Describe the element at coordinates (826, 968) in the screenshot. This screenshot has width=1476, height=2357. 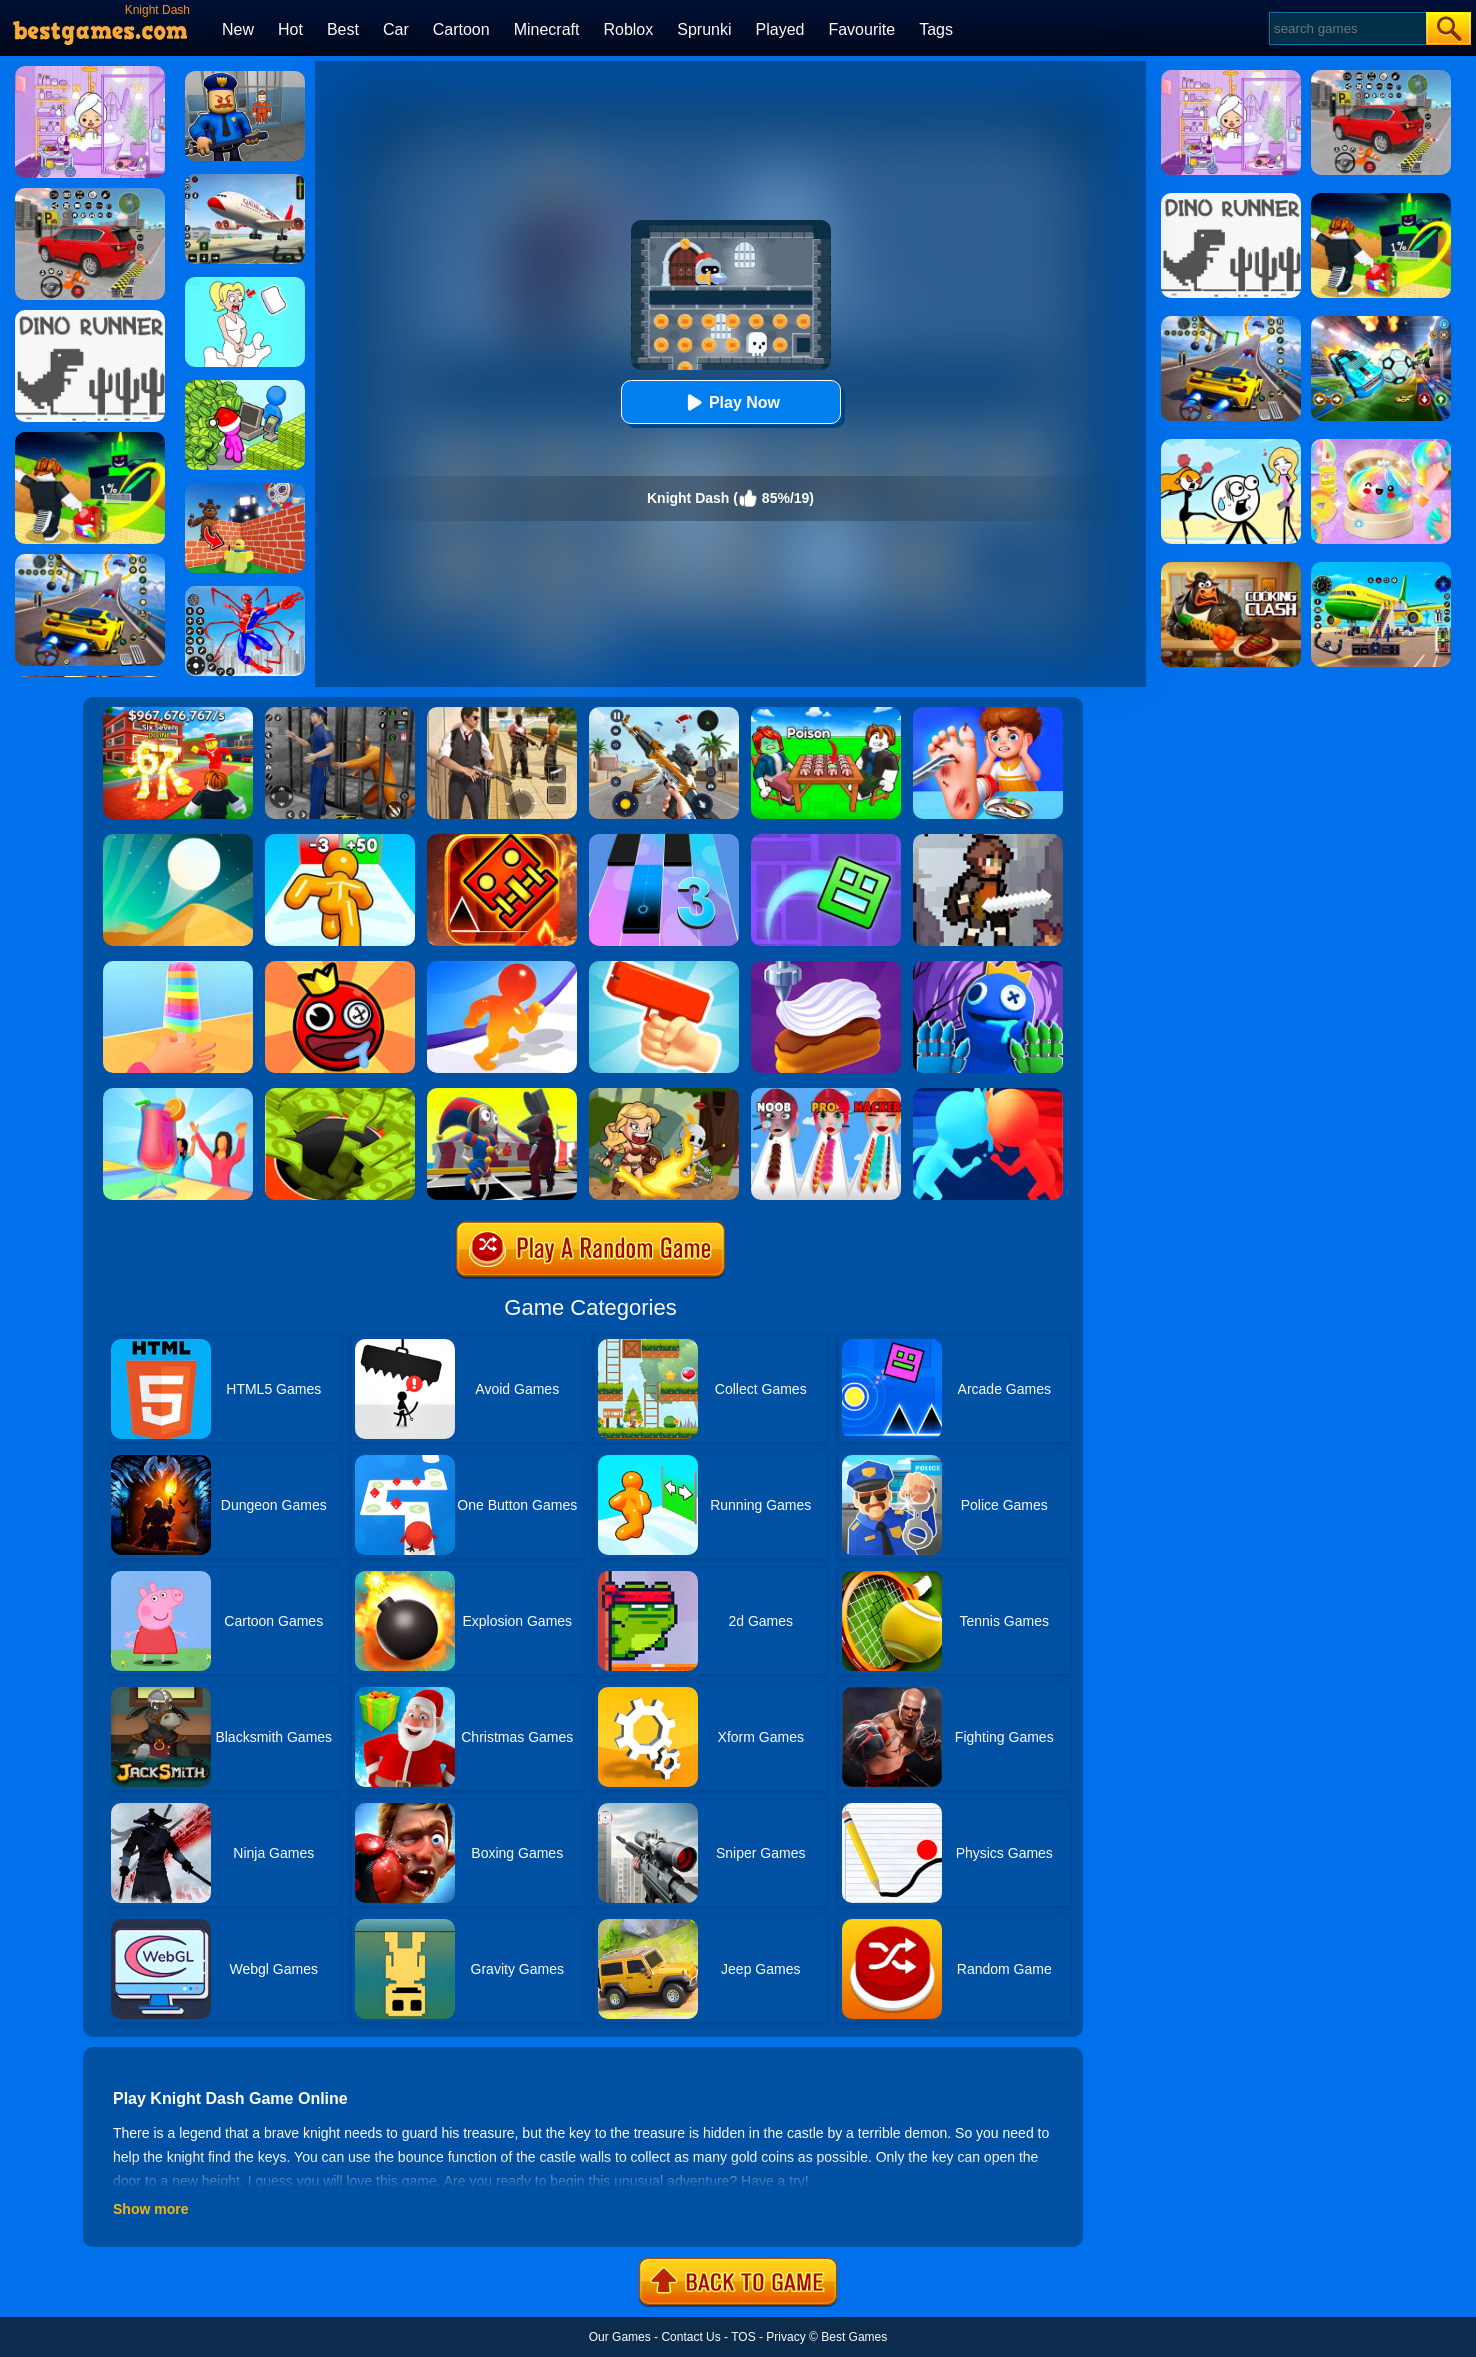
I see `[Perfect Cream: Dessert Games]` at that location.